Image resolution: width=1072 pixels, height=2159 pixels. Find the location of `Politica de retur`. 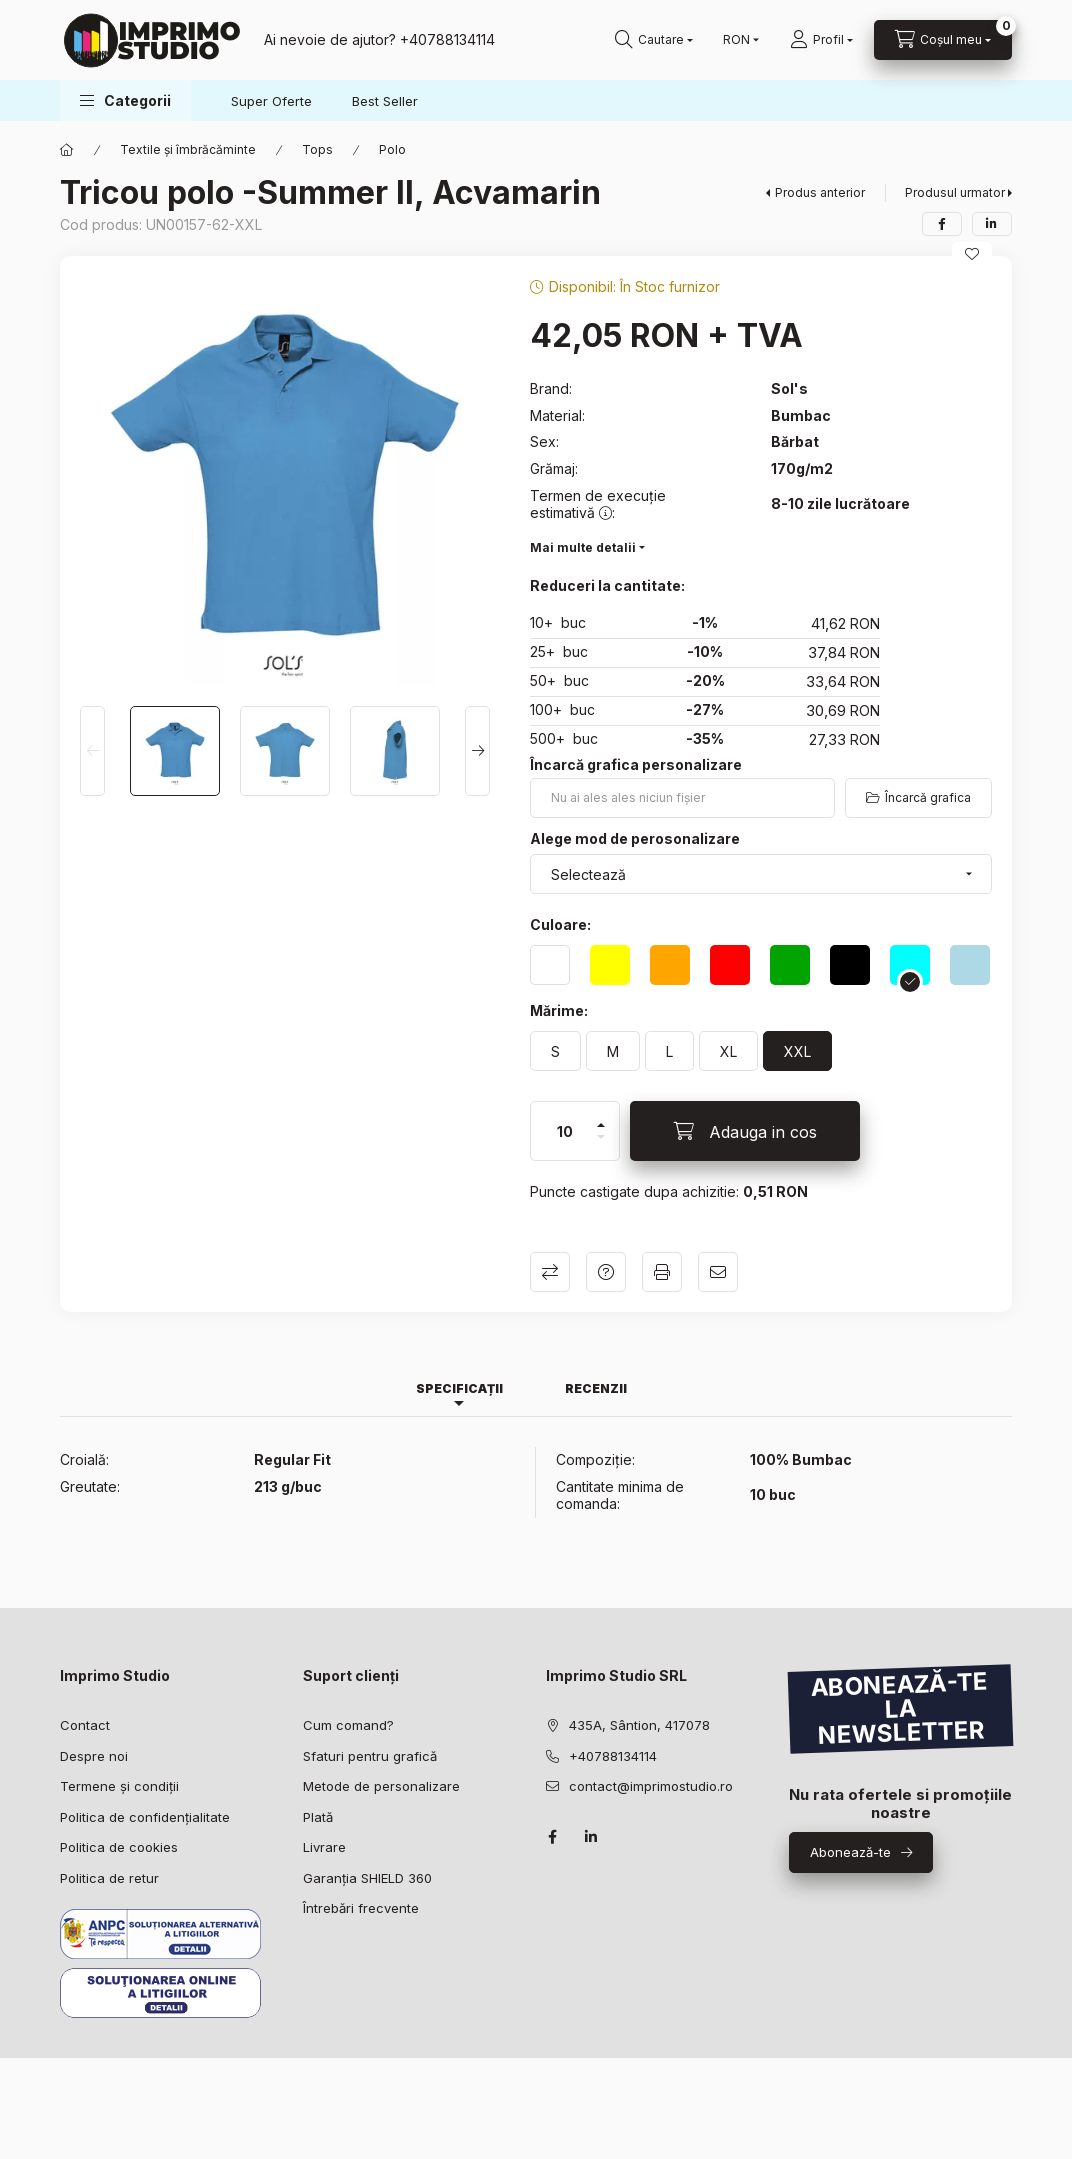

Politica de retur is located at coordinates (109, 1878).